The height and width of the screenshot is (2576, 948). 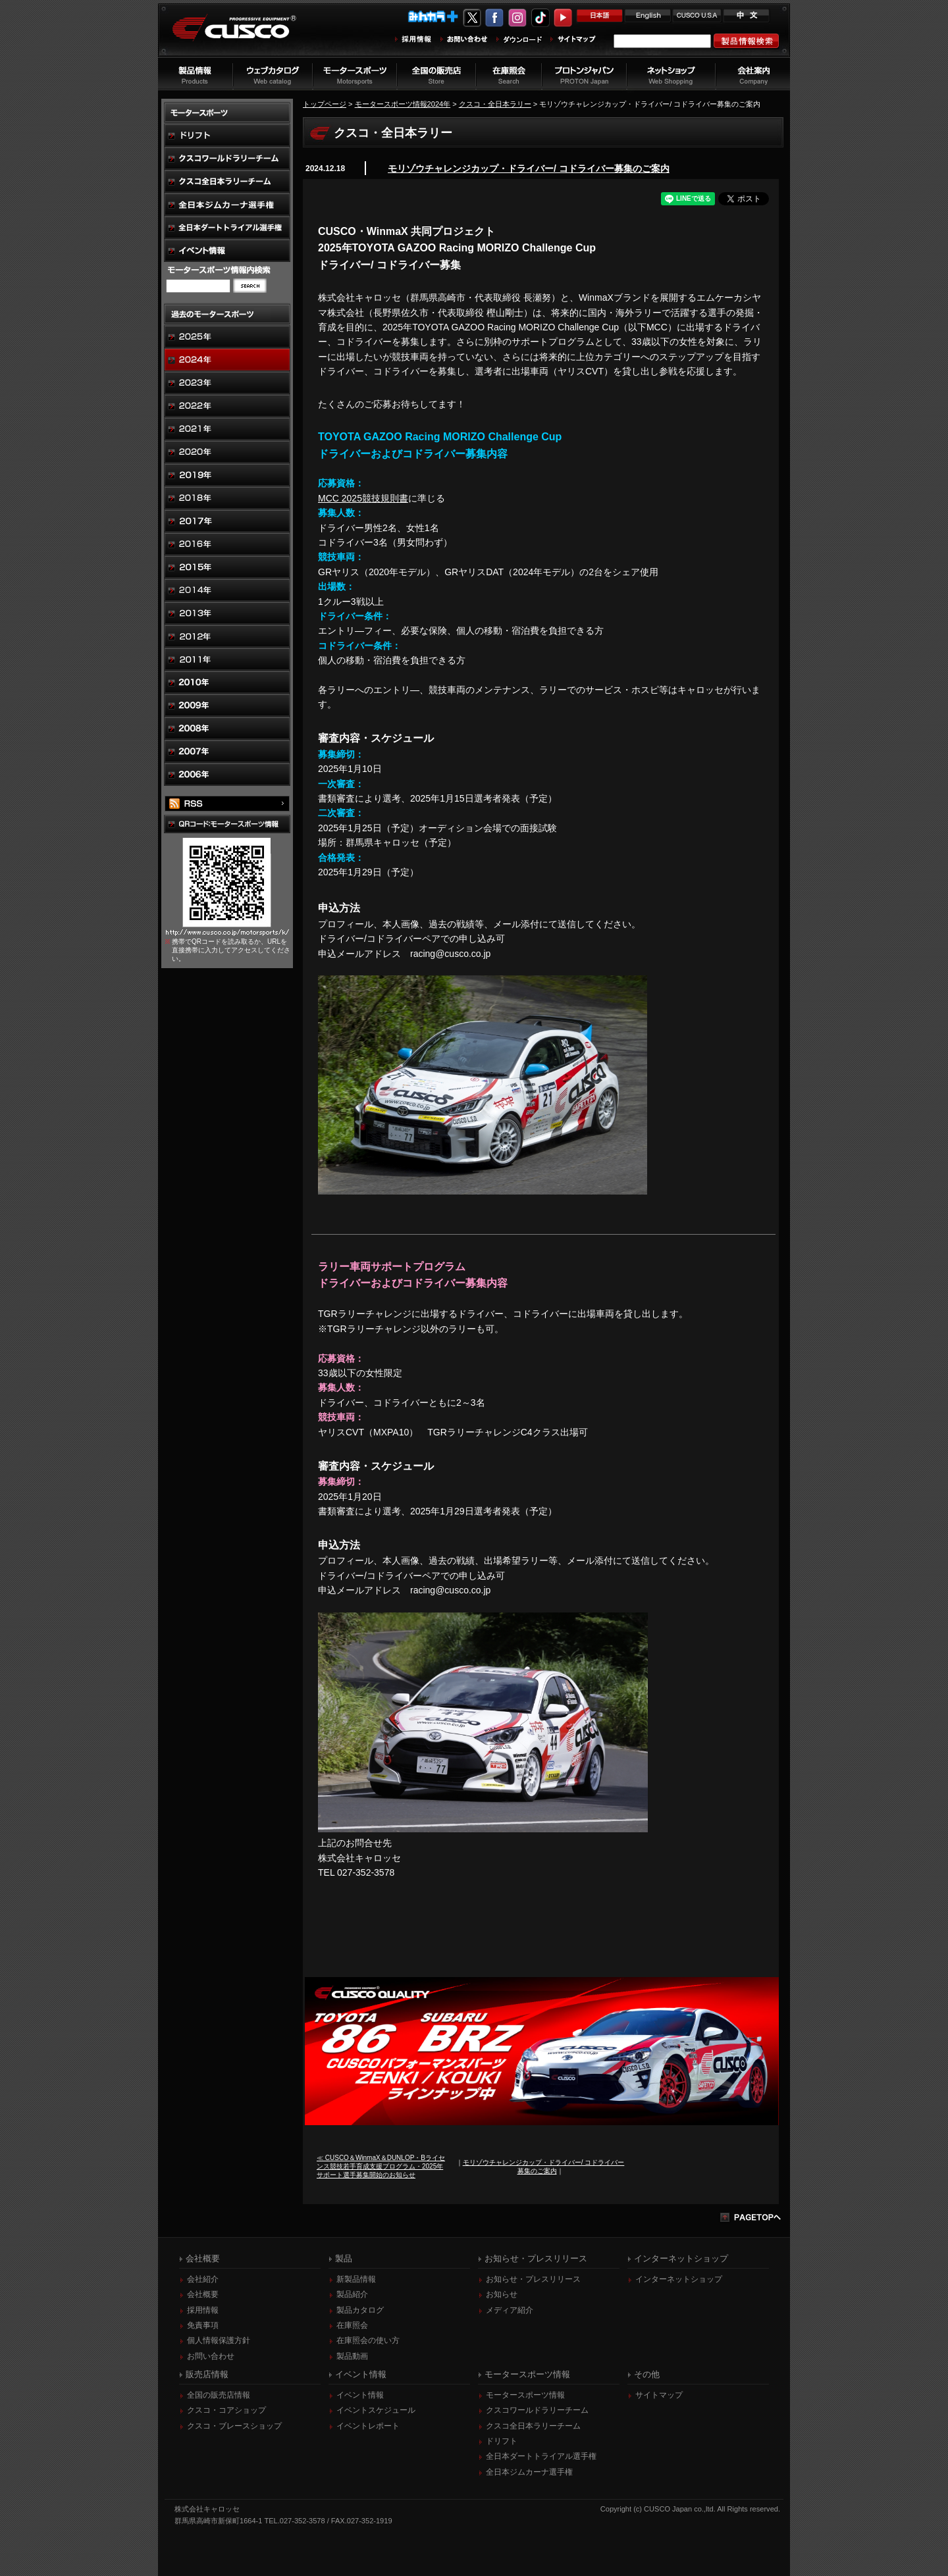 I want to click on 会社紹介, so click(x=203, y=2279).